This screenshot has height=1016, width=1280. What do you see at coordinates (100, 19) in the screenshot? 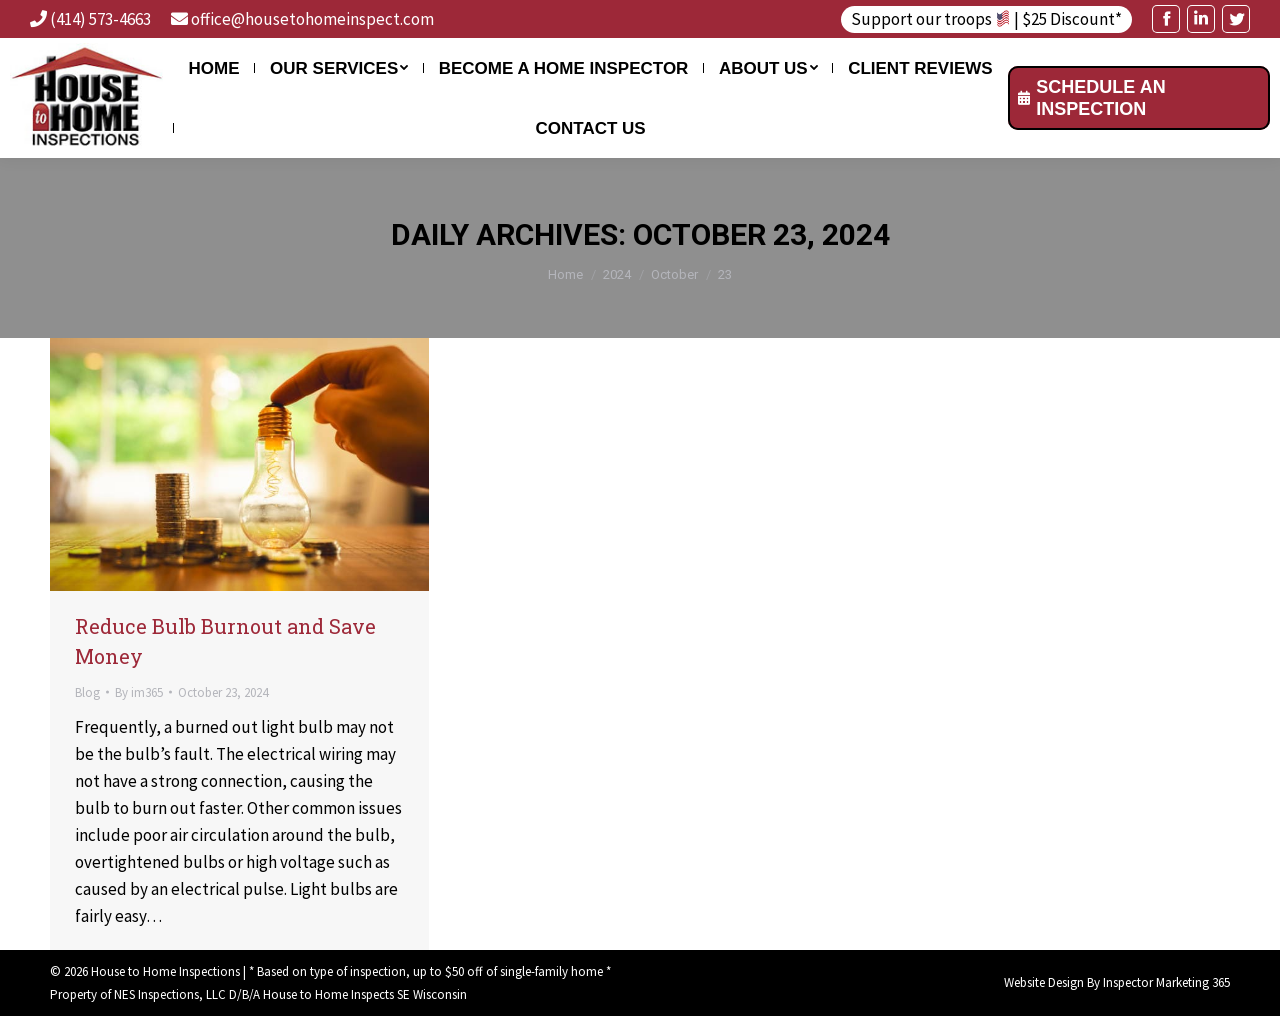
I see `(414) 573-4663` at bounding box center [100, 19].